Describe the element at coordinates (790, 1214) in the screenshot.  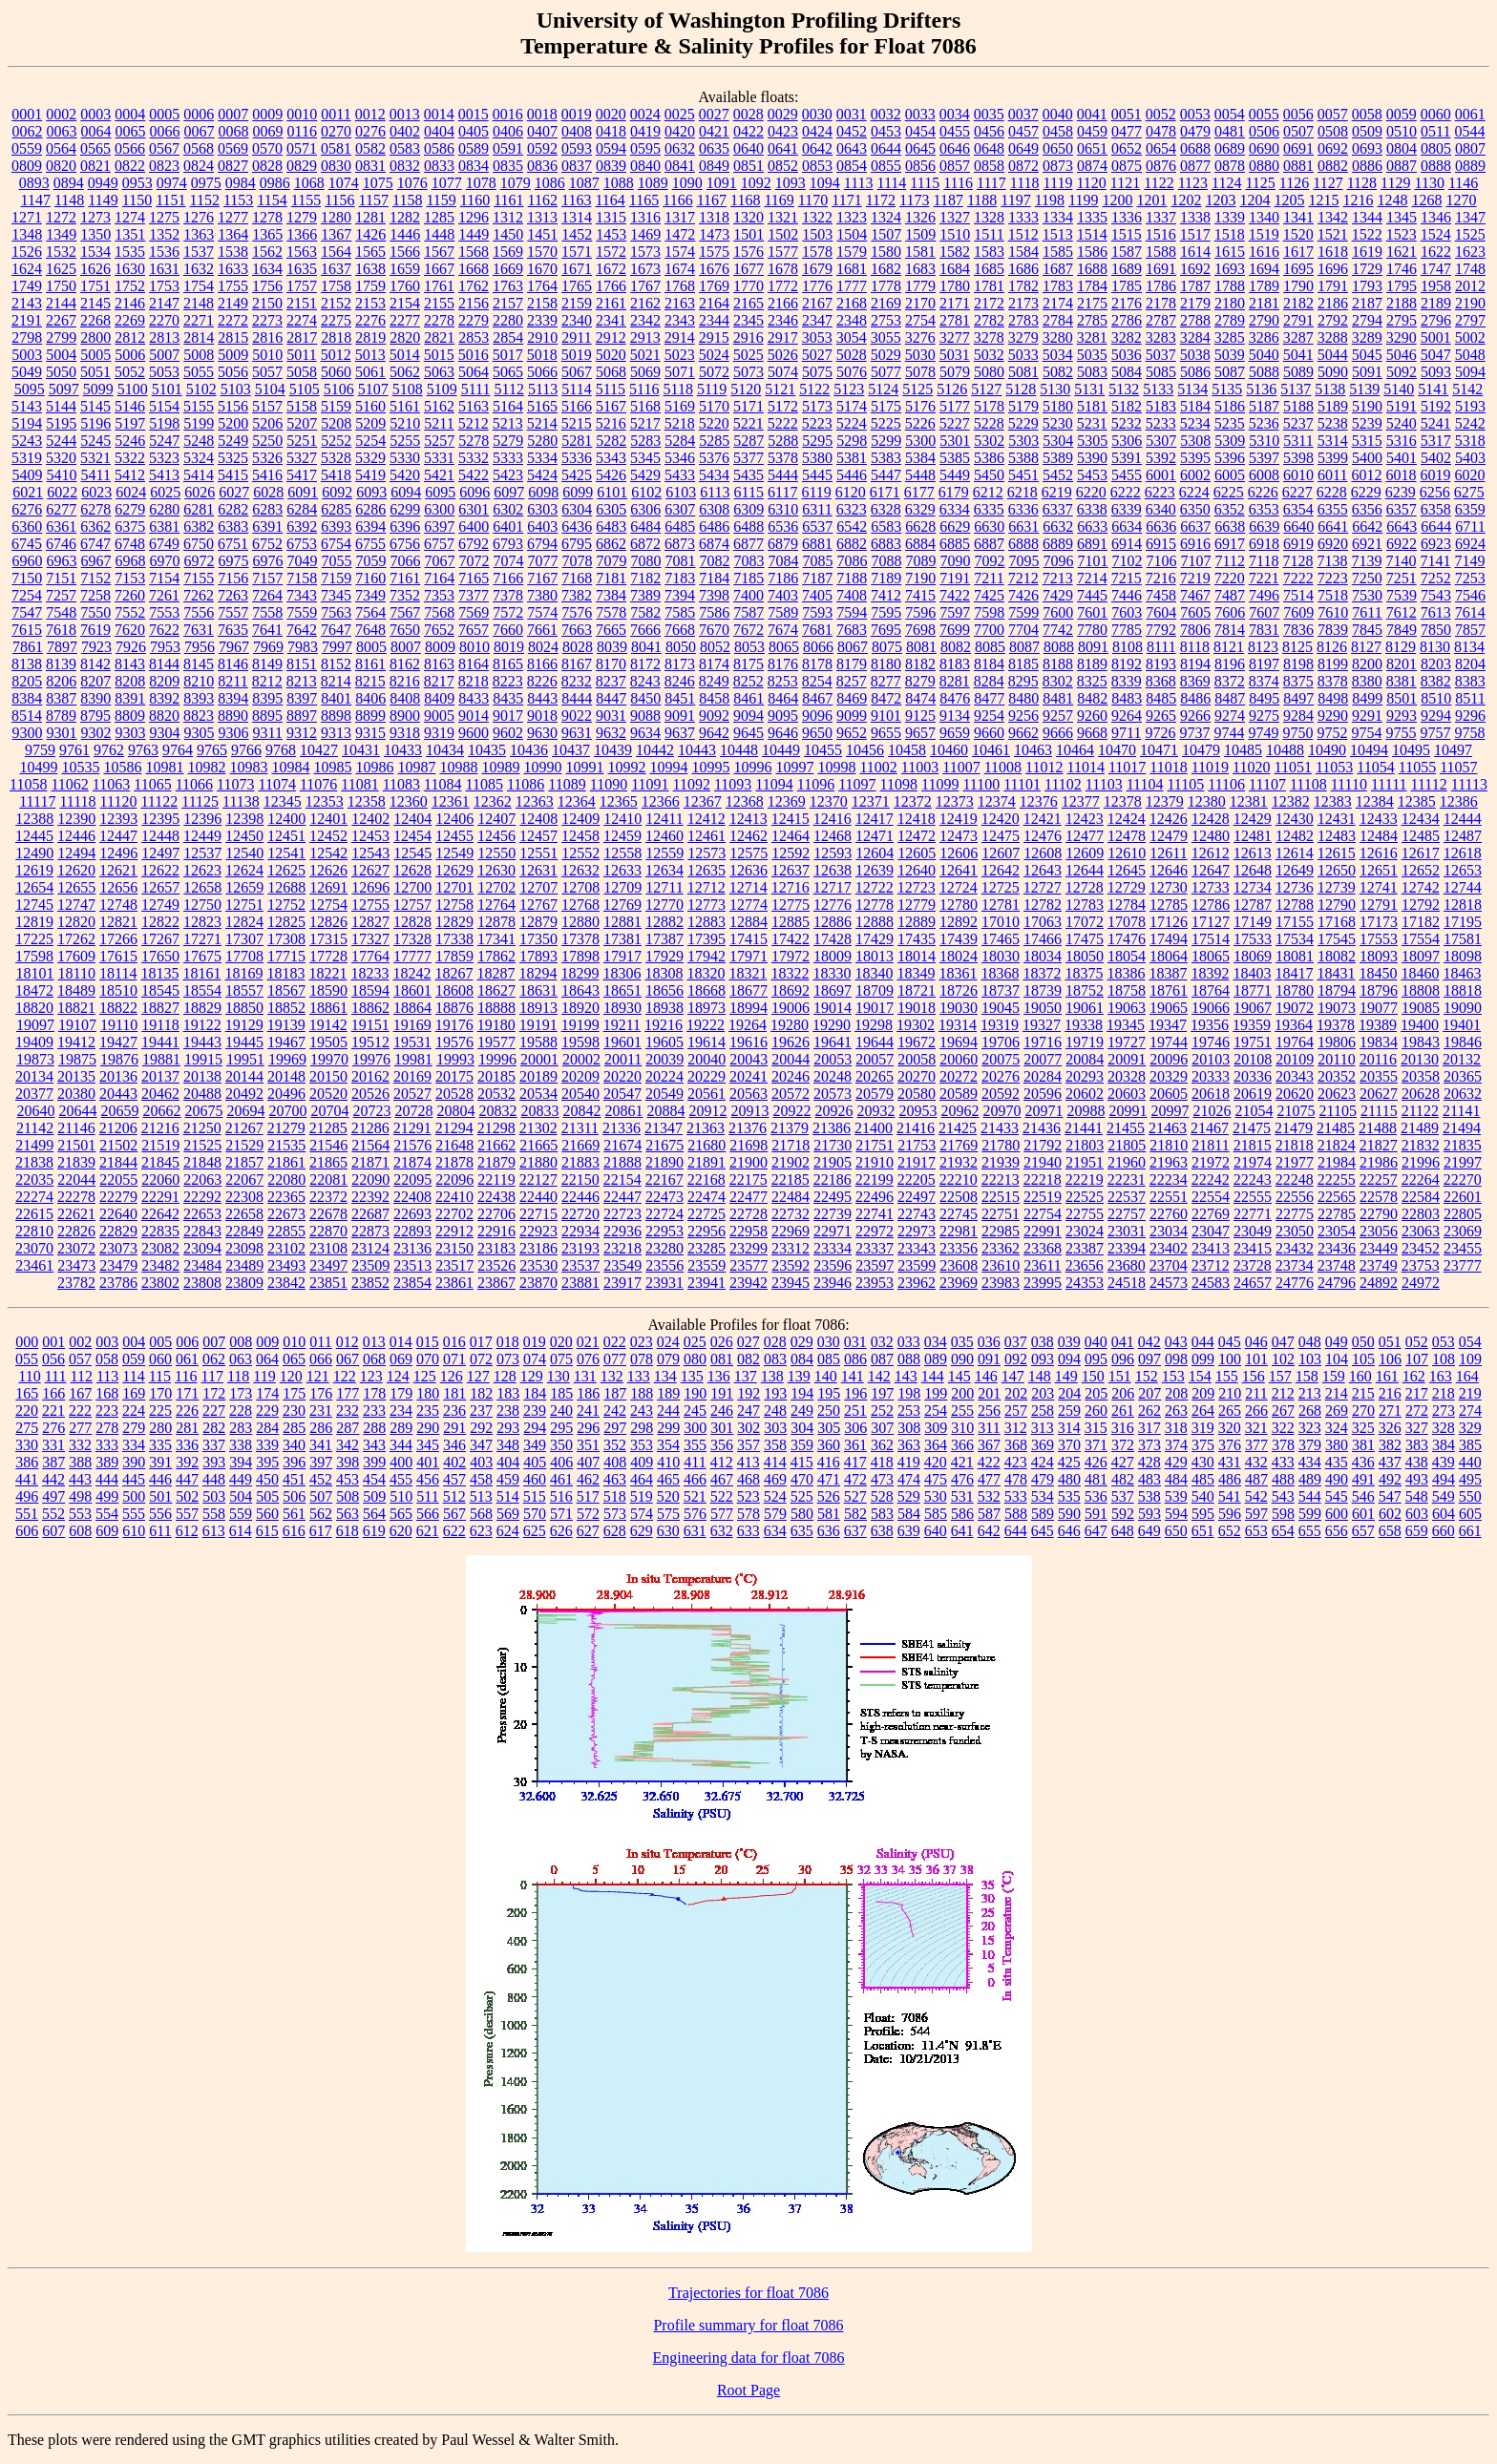
I see `22732` at that location.